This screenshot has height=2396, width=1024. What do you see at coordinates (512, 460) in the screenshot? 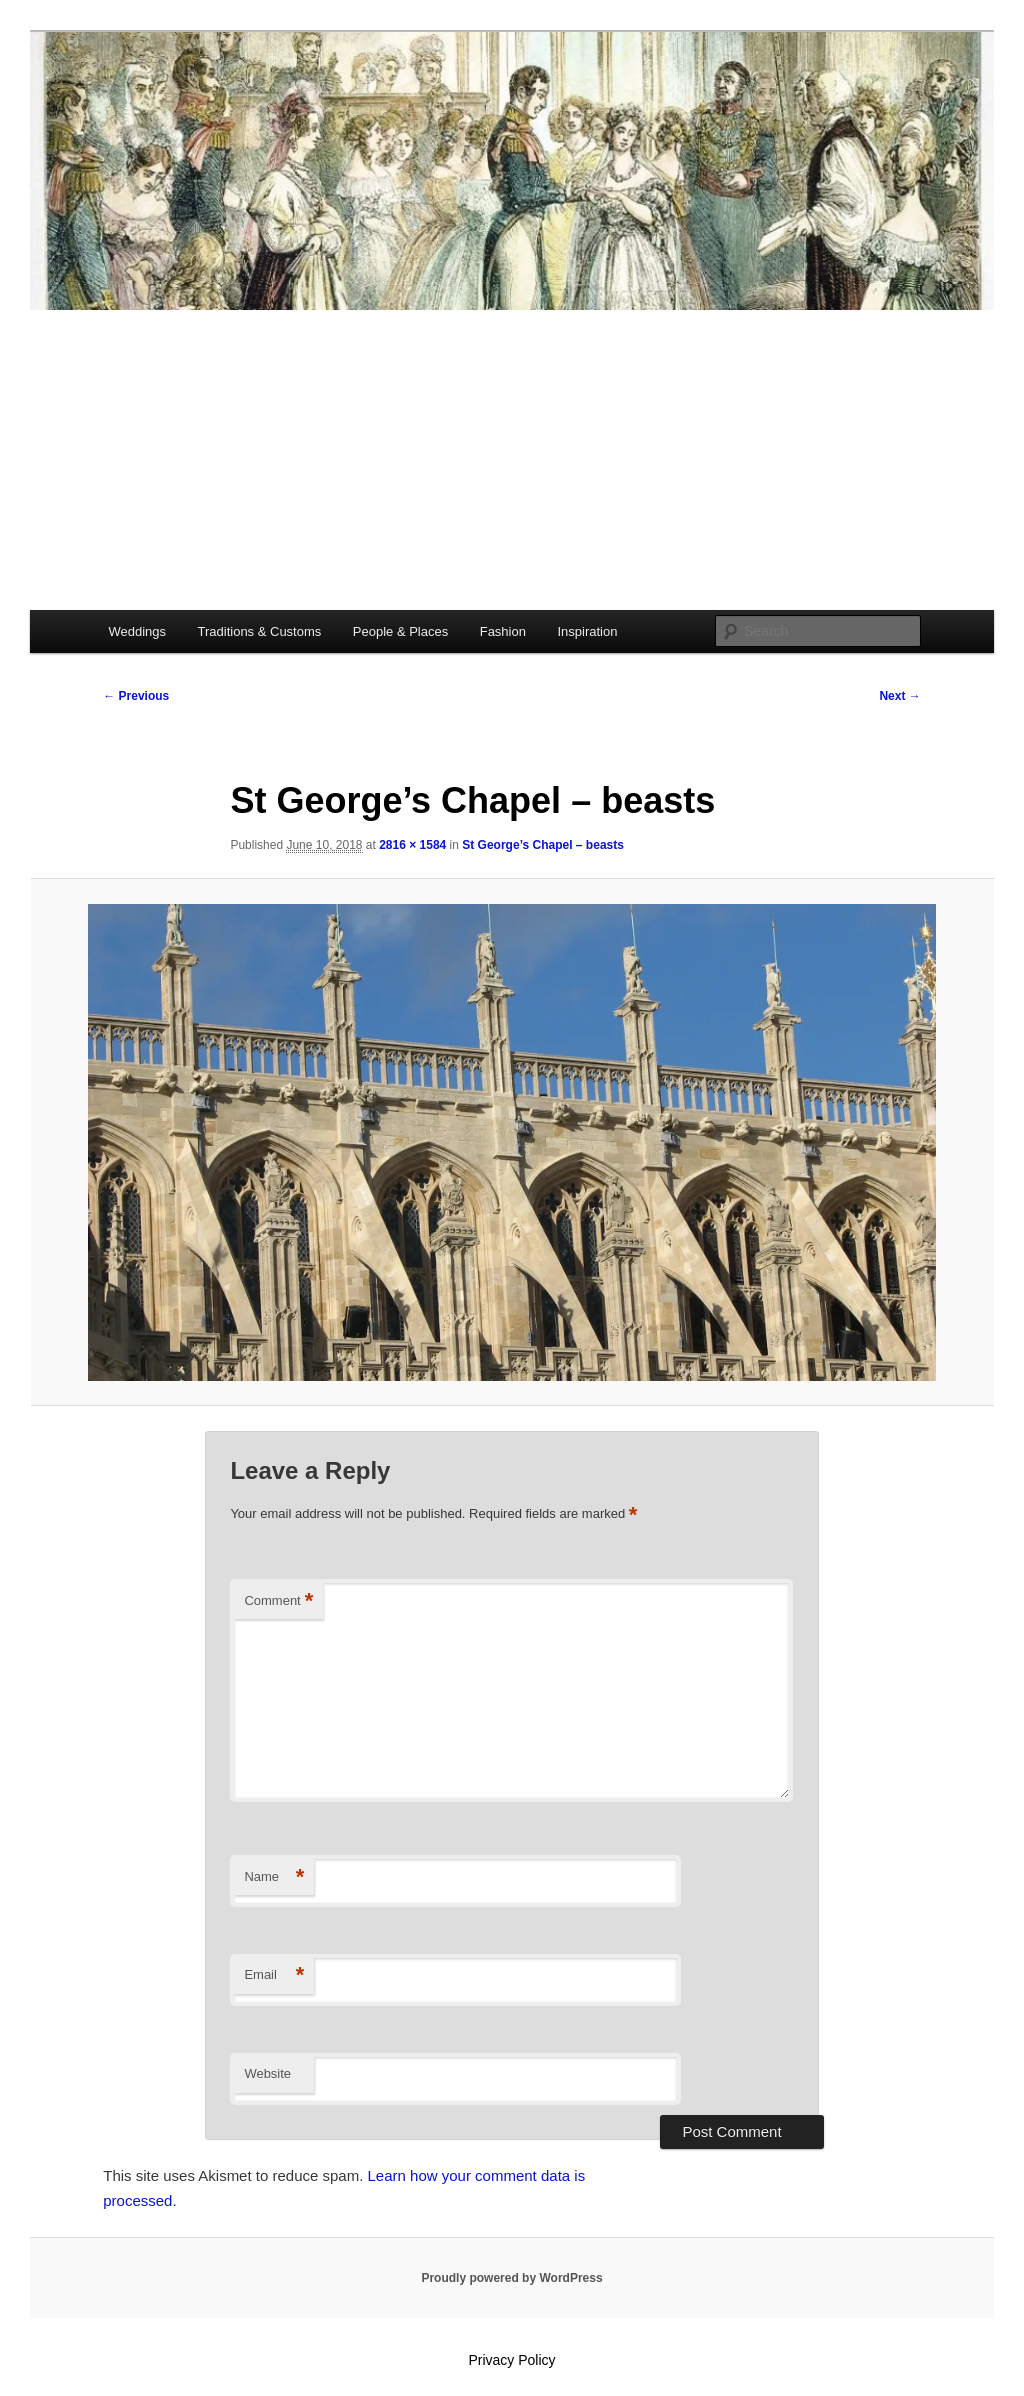
I see `[Advertisement]` at bounding box center [512, 460].